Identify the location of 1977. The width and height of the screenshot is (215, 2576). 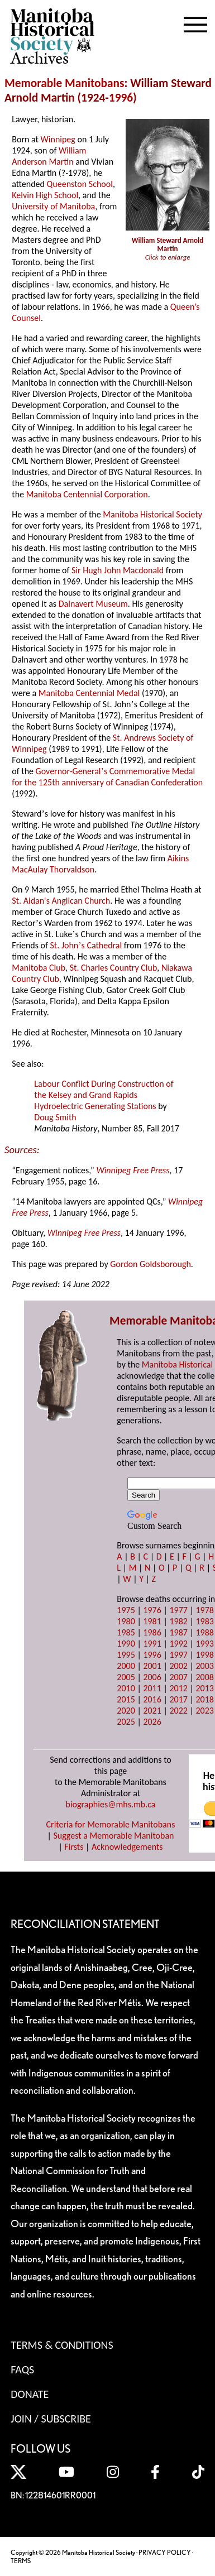
(178, 1610).